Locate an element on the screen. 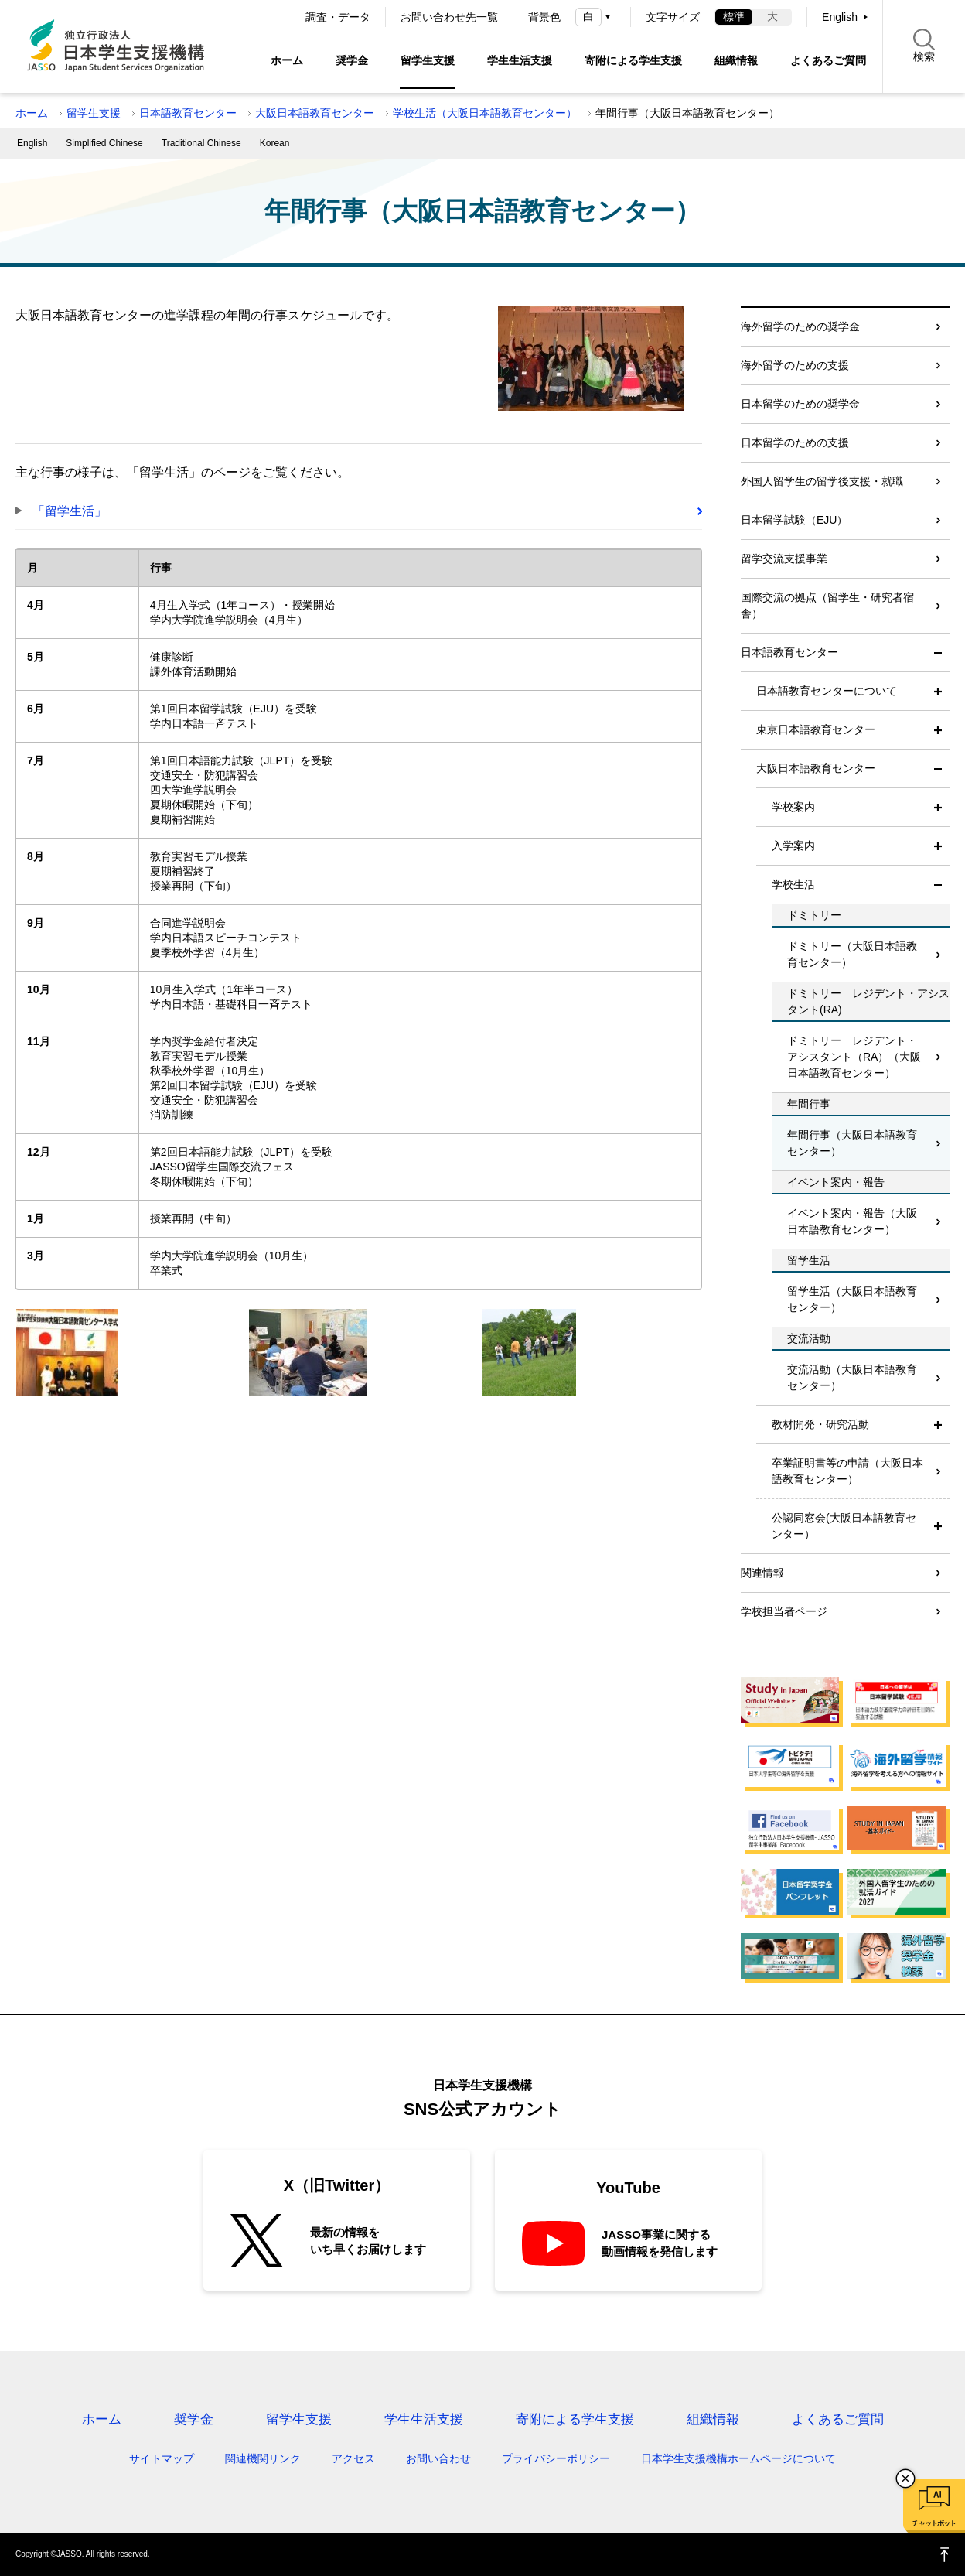 This screenshot has height=2576, width=965. よくあるご質問 is located at coordinates (828, 60).